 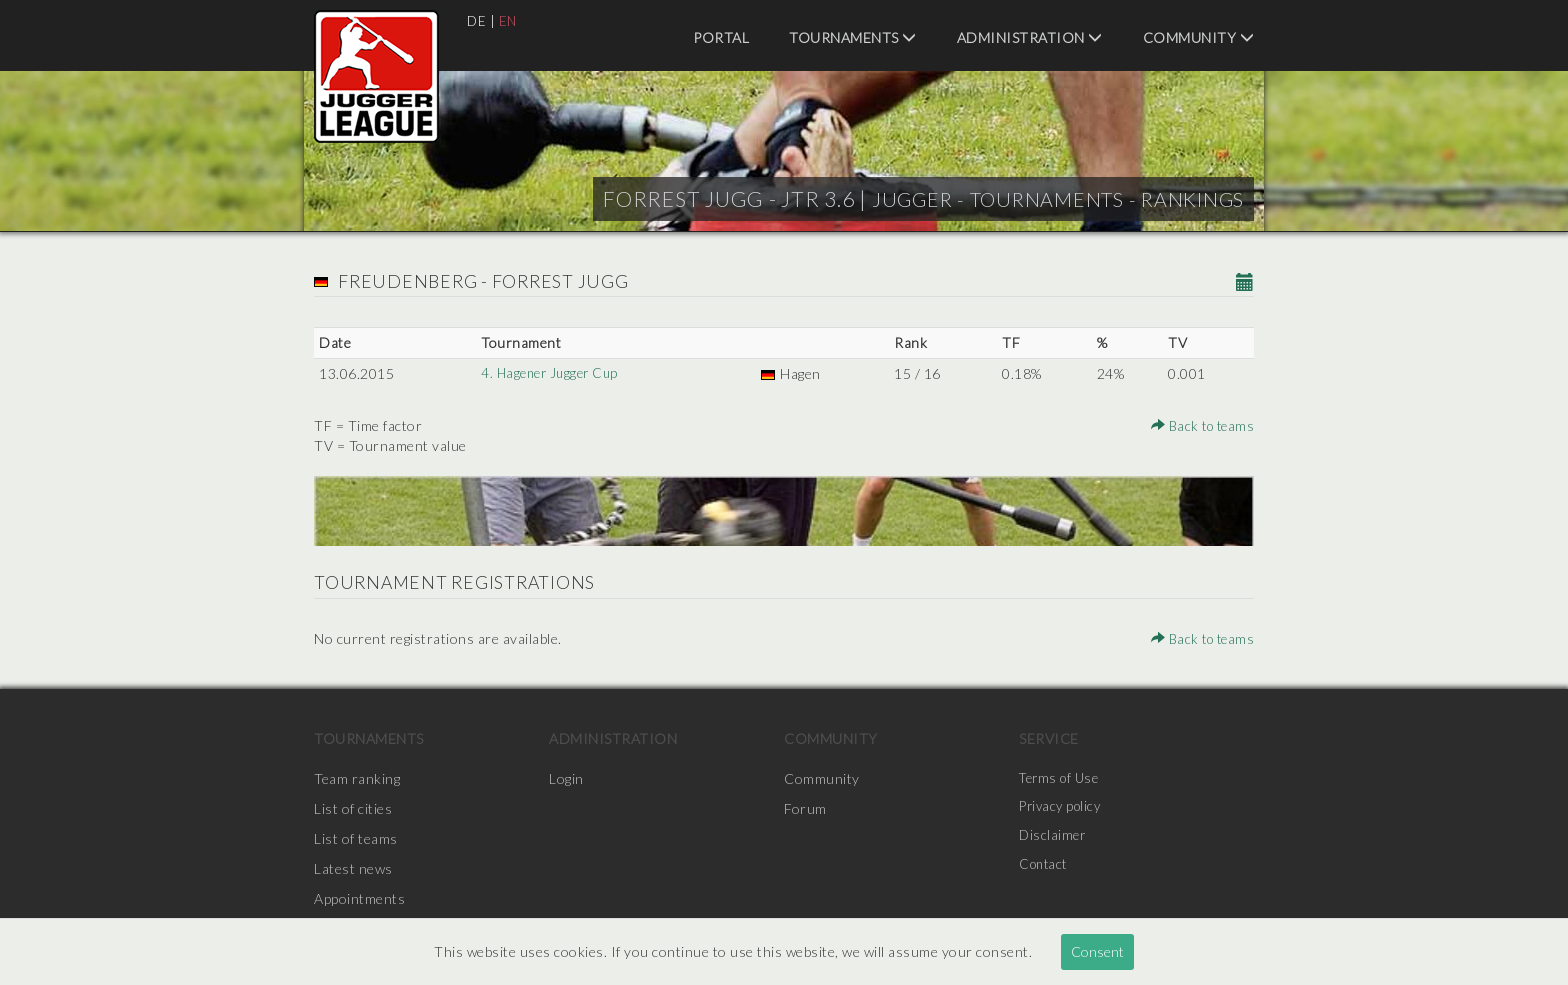 What do you see at coordinates (1049, 738) in the screenshot?
I see `Service [menuitem]` at bounding box center [1049, 738].